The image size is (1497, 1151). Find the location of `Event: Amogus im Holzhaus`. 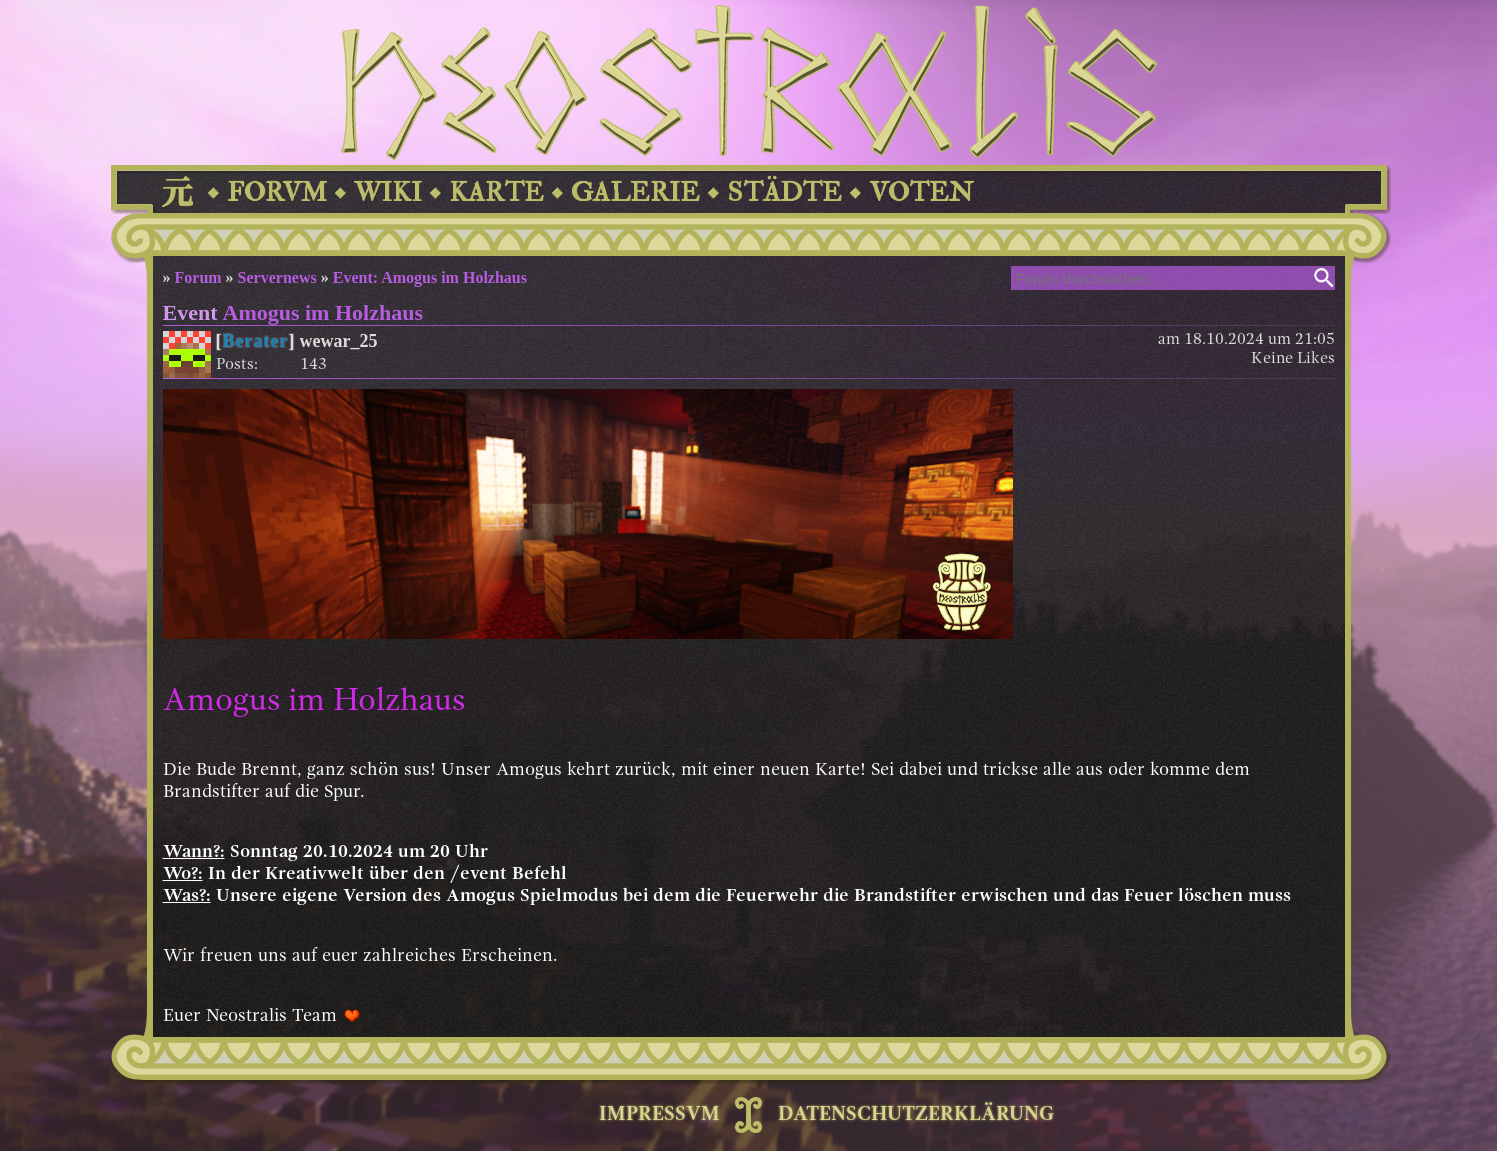

Event: Amogus im Holzhaus is located at coordinates (430, 277).